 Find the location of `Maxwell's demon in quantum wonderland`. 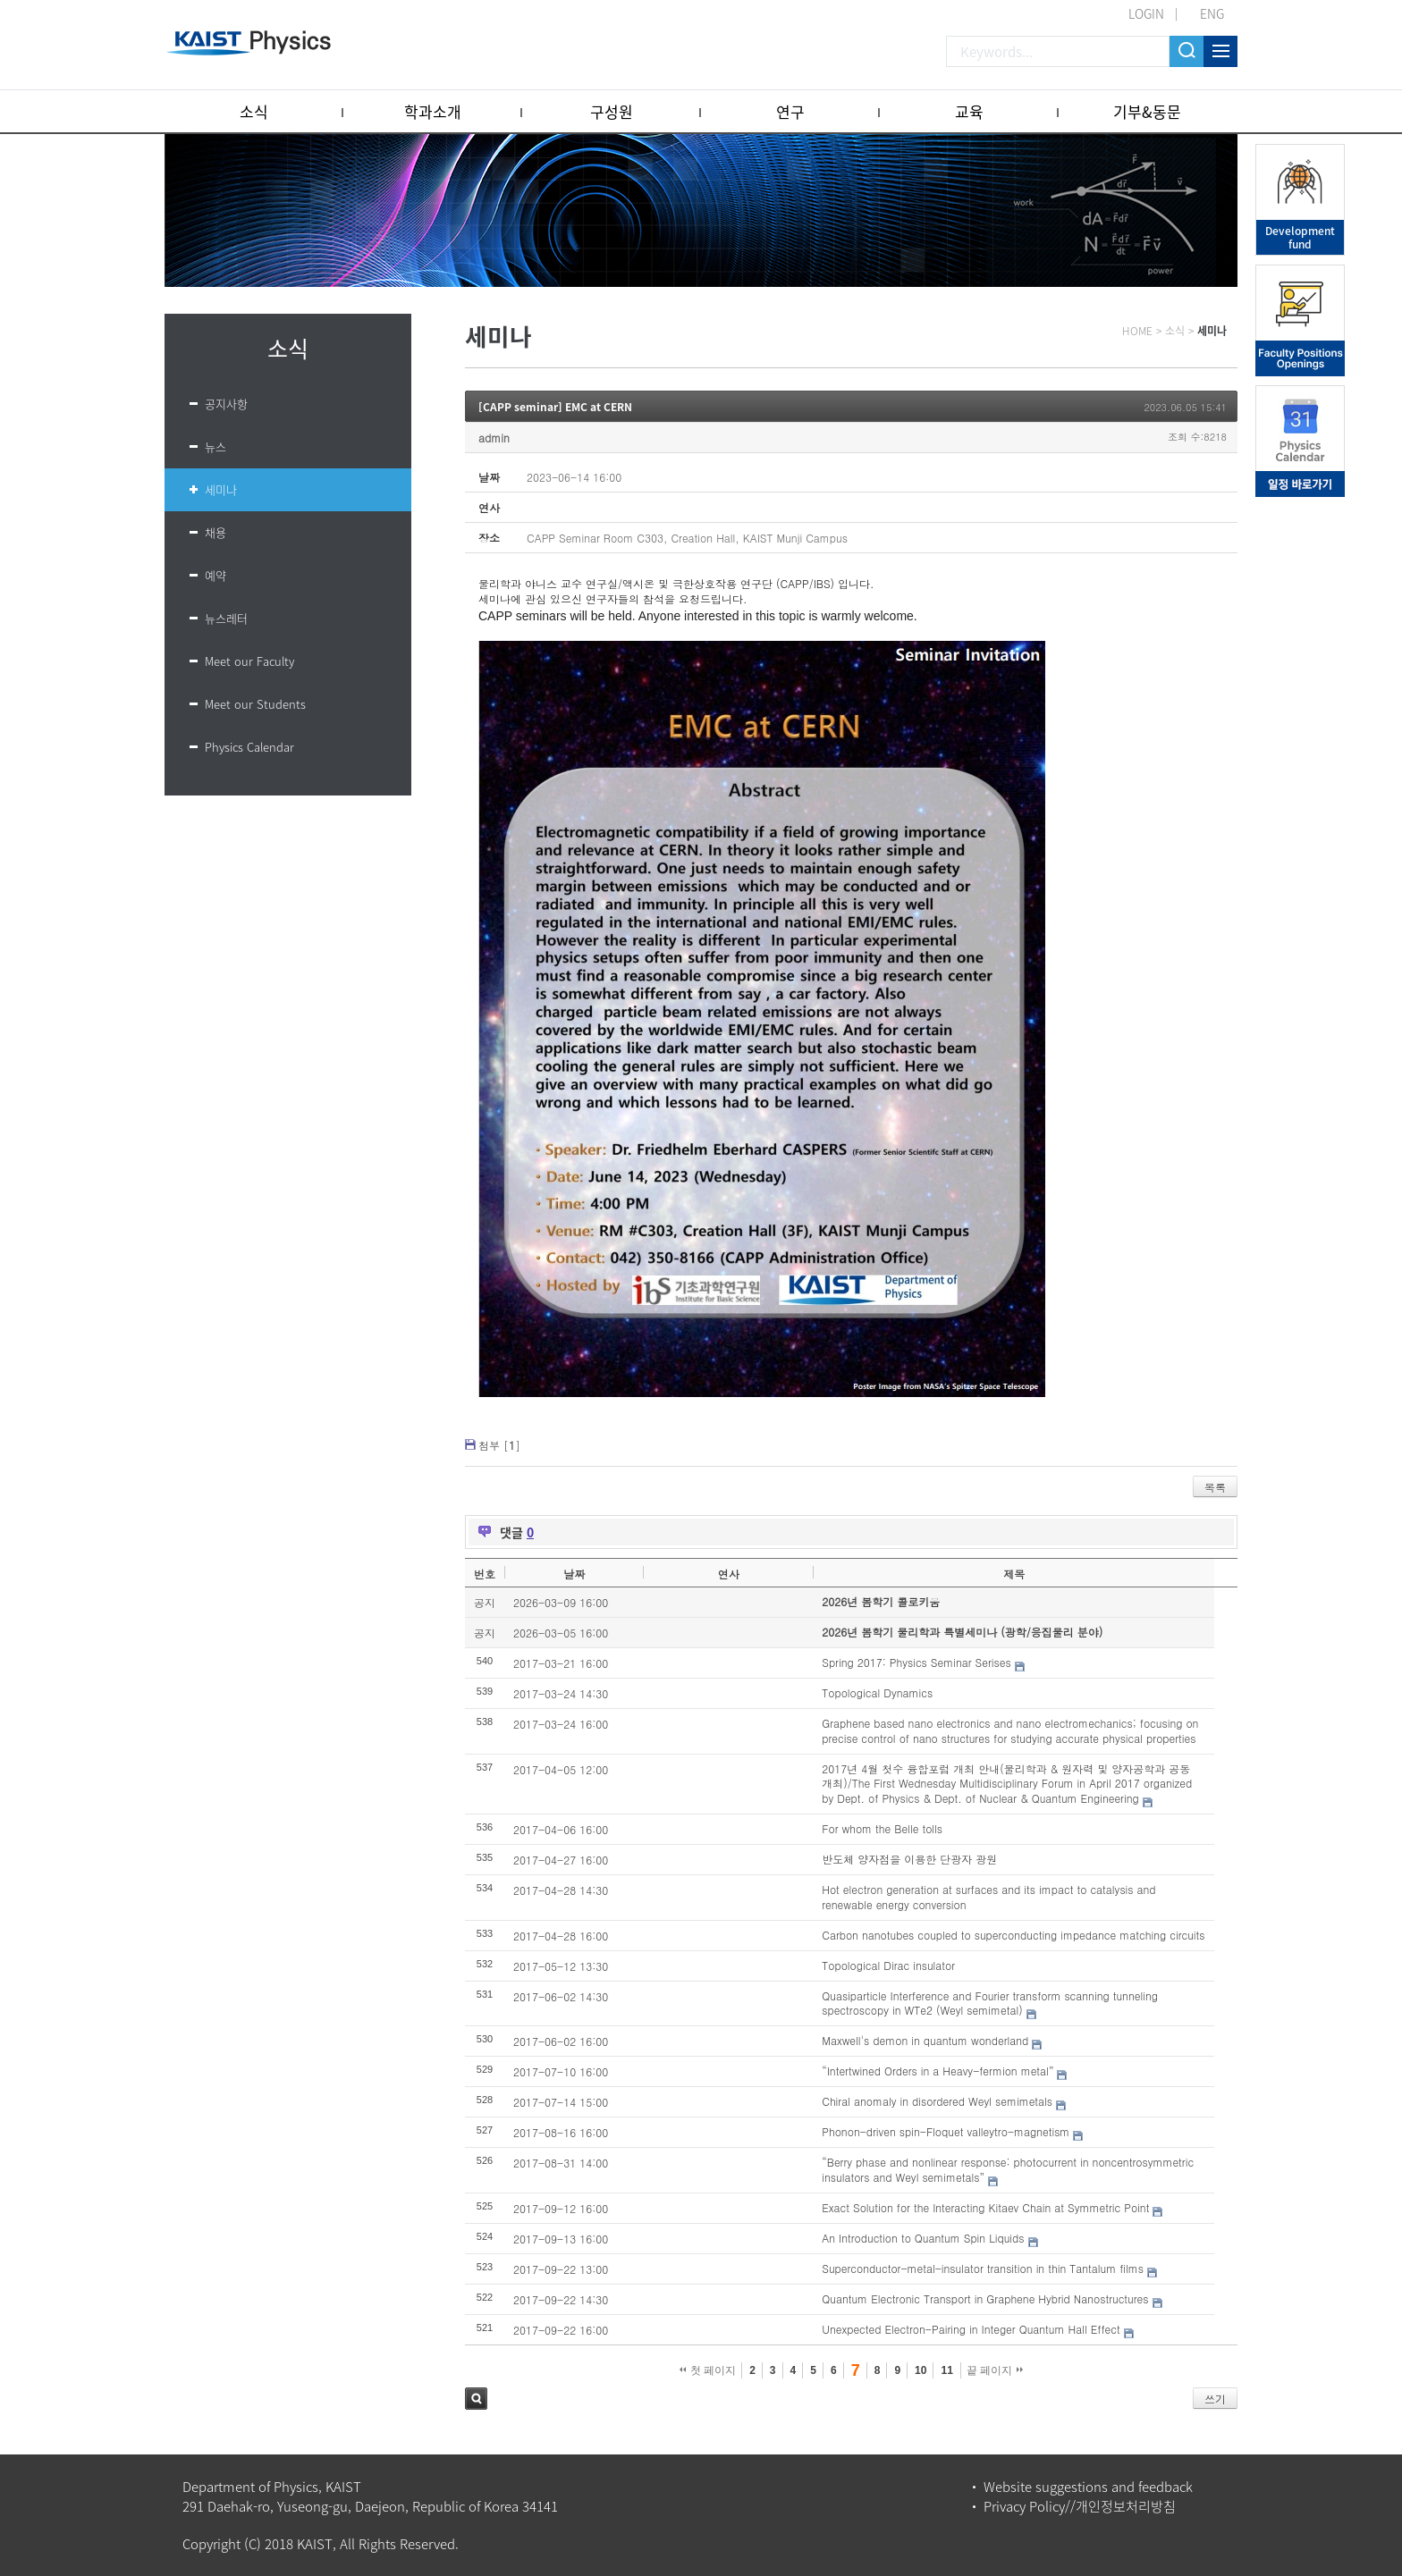

Maxwell's demon in quantum wonderland is located at coordinates (925, 2040).